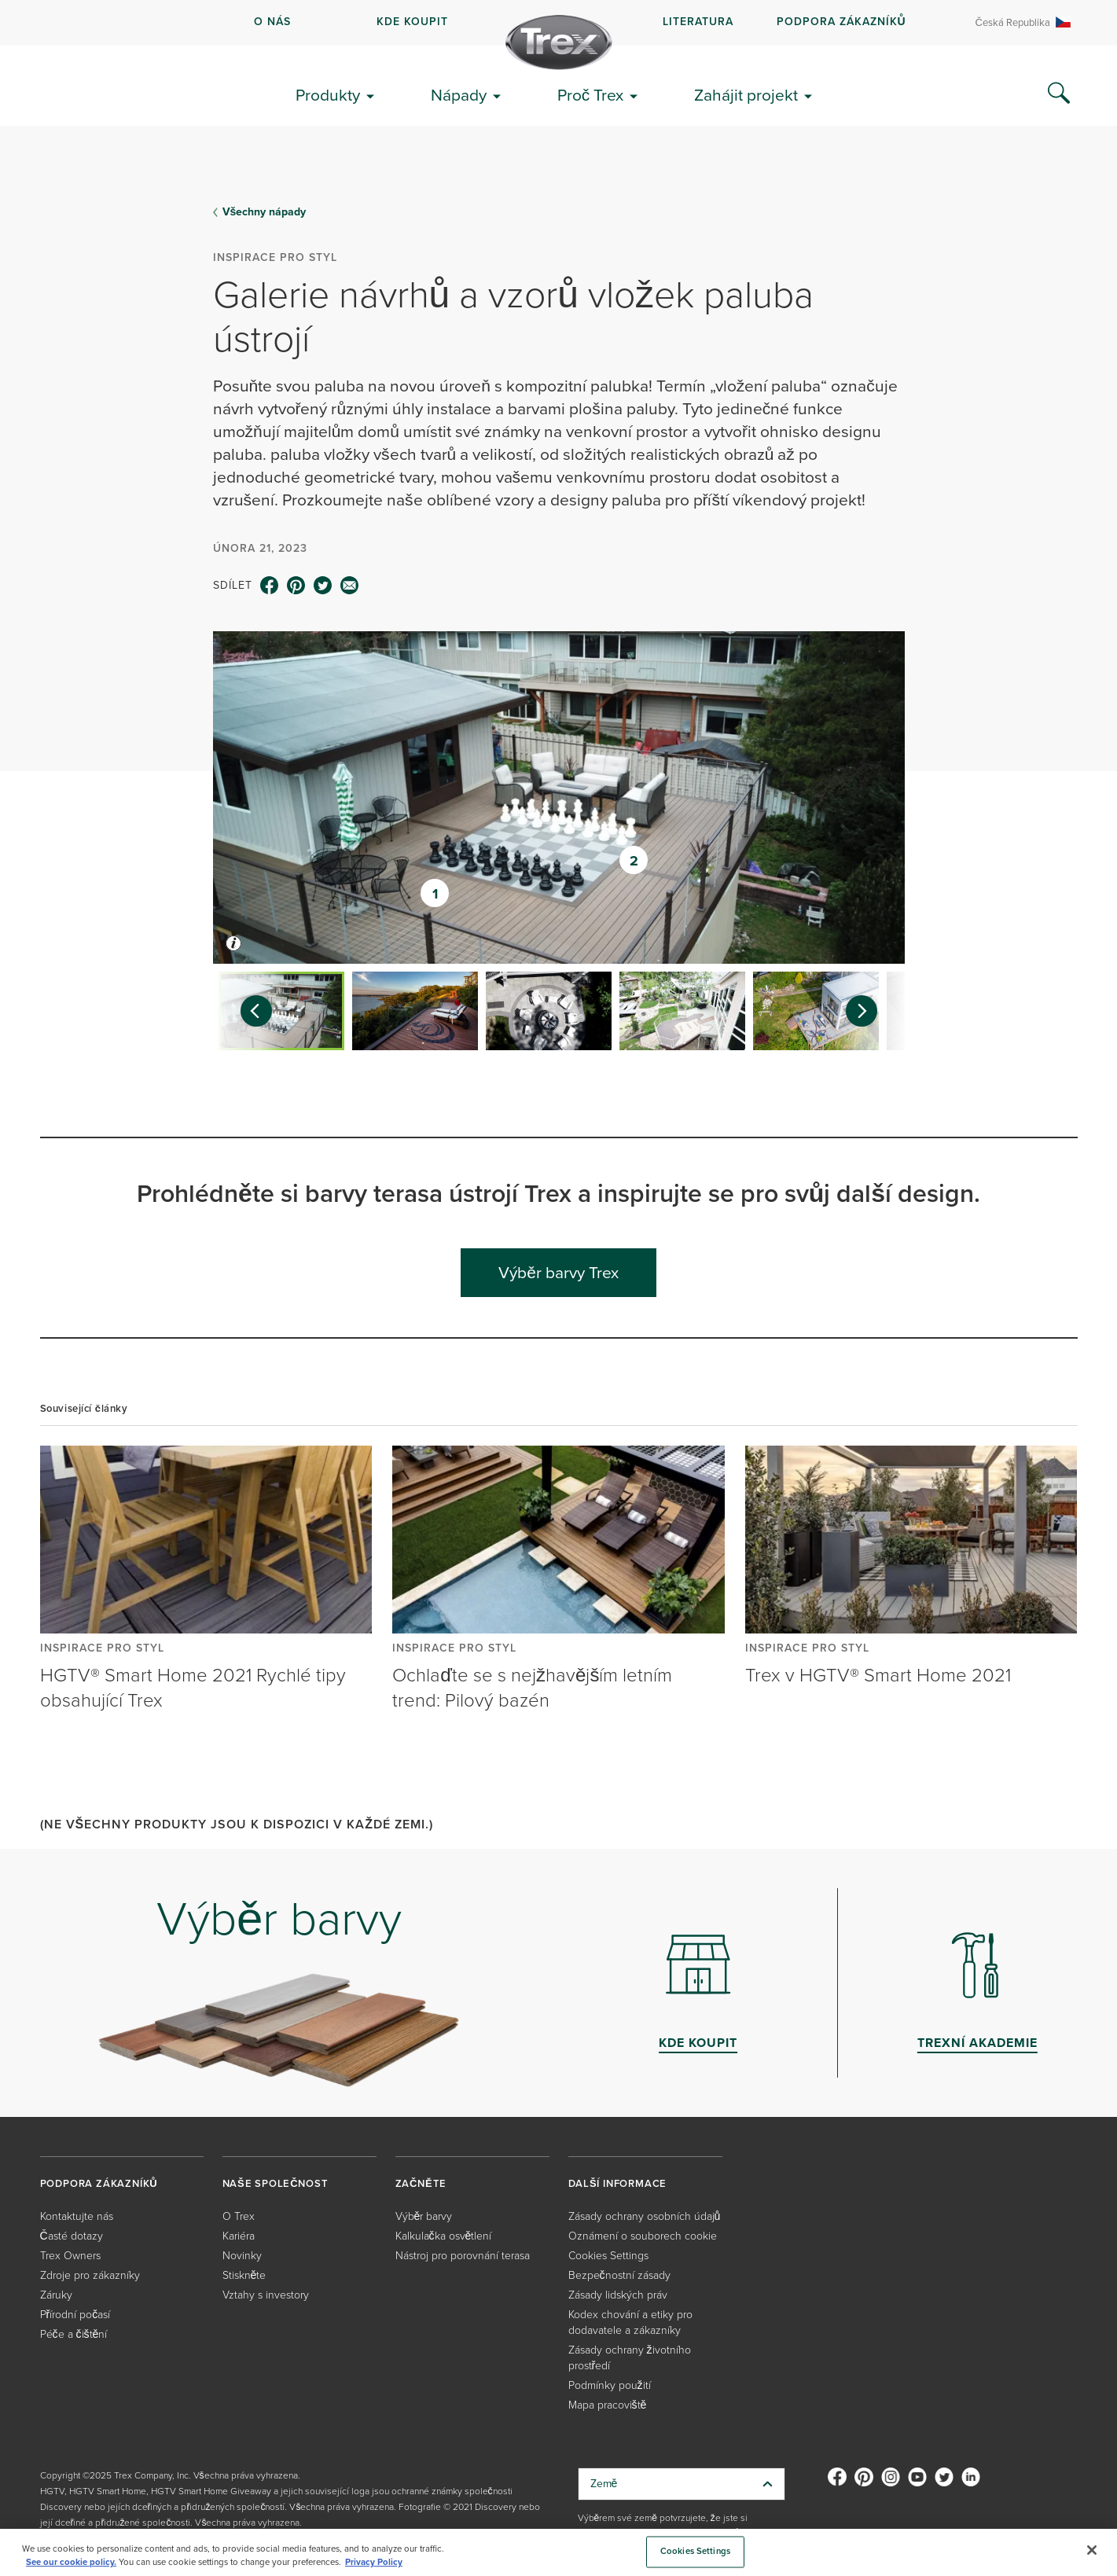 The height and width of the screenshot is (2576, 1117). What do you see at coordinates (424, 2216) in the screenshot?
I see `Výběr barvy` at bounding box center [424, 2216].